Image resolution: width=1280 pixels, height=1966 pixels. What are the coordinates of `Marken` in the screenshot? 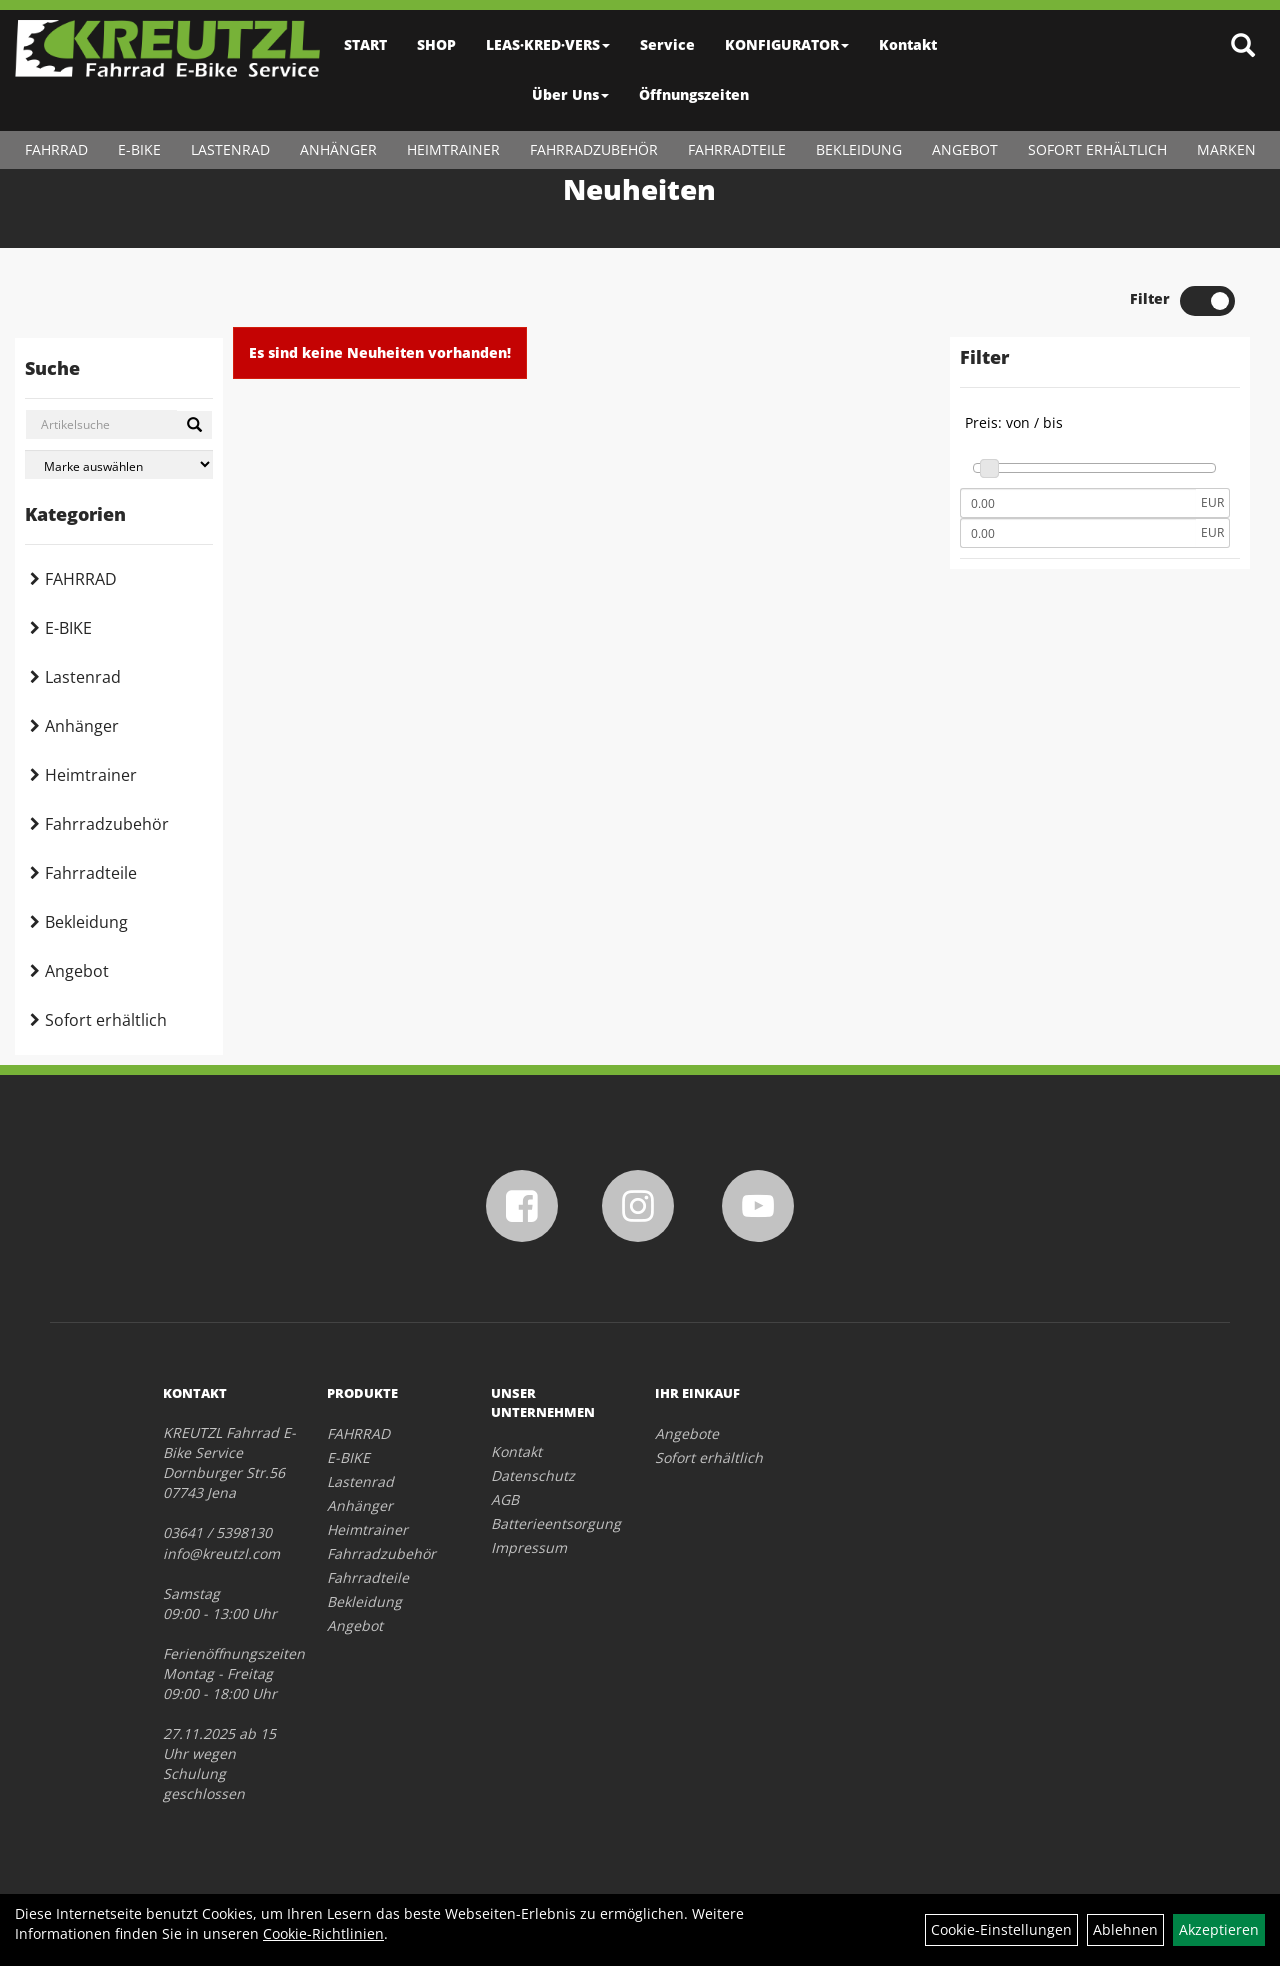 It's located at (1226, 149).